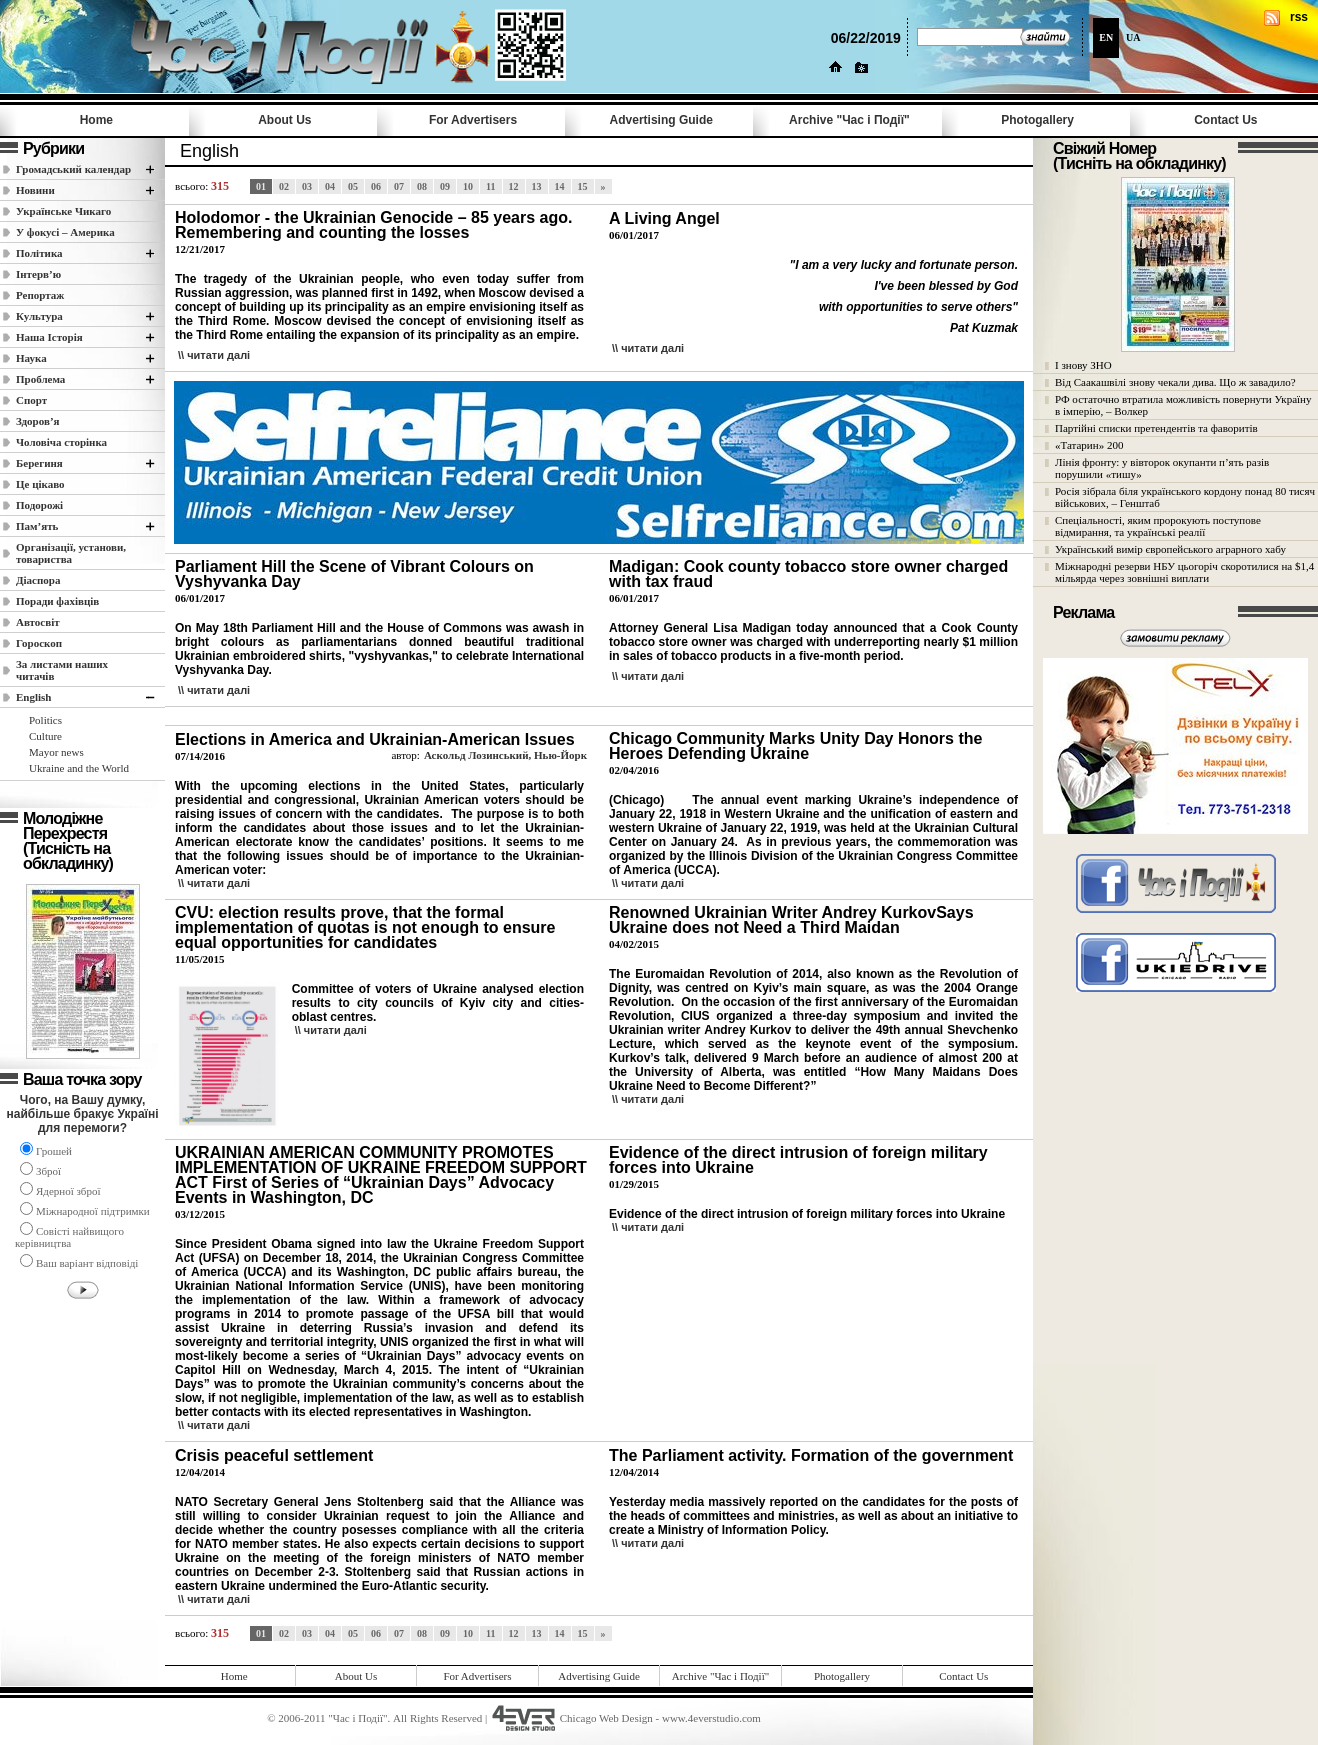 This screenshot has width=1318, height=1745. Describe the element at coordinates (606, 1718) in the screenshot. I see `Chicago Web Design` at that location.